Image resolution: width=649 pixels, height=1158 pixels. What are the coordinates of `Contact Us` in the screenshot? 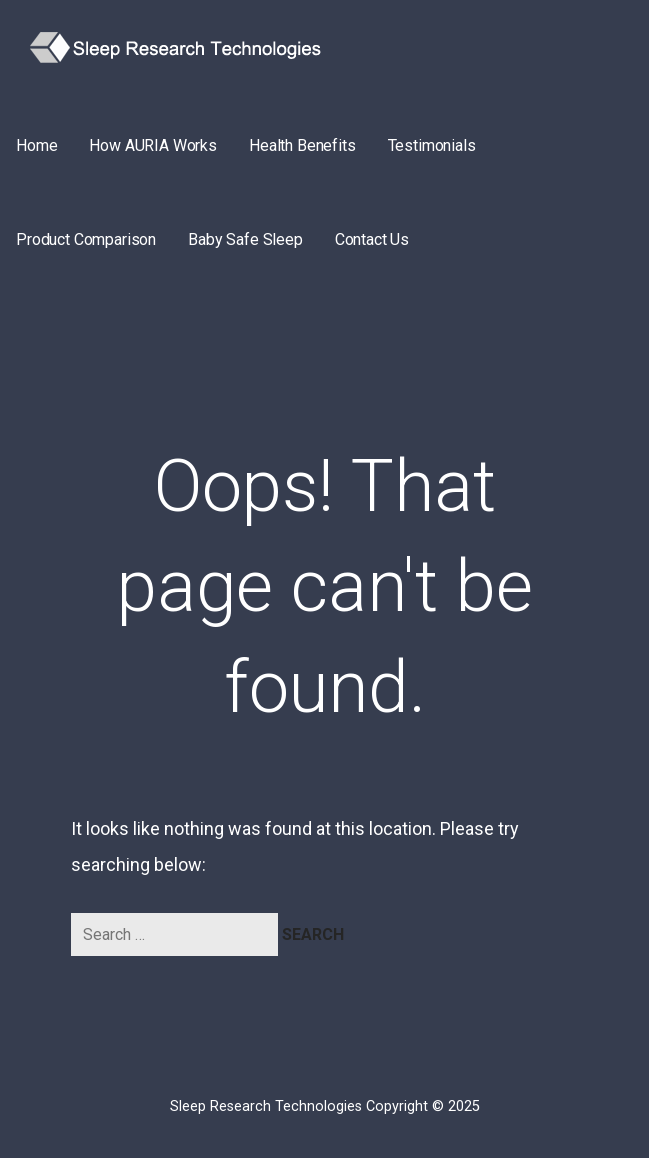 It's located at (372, 239).